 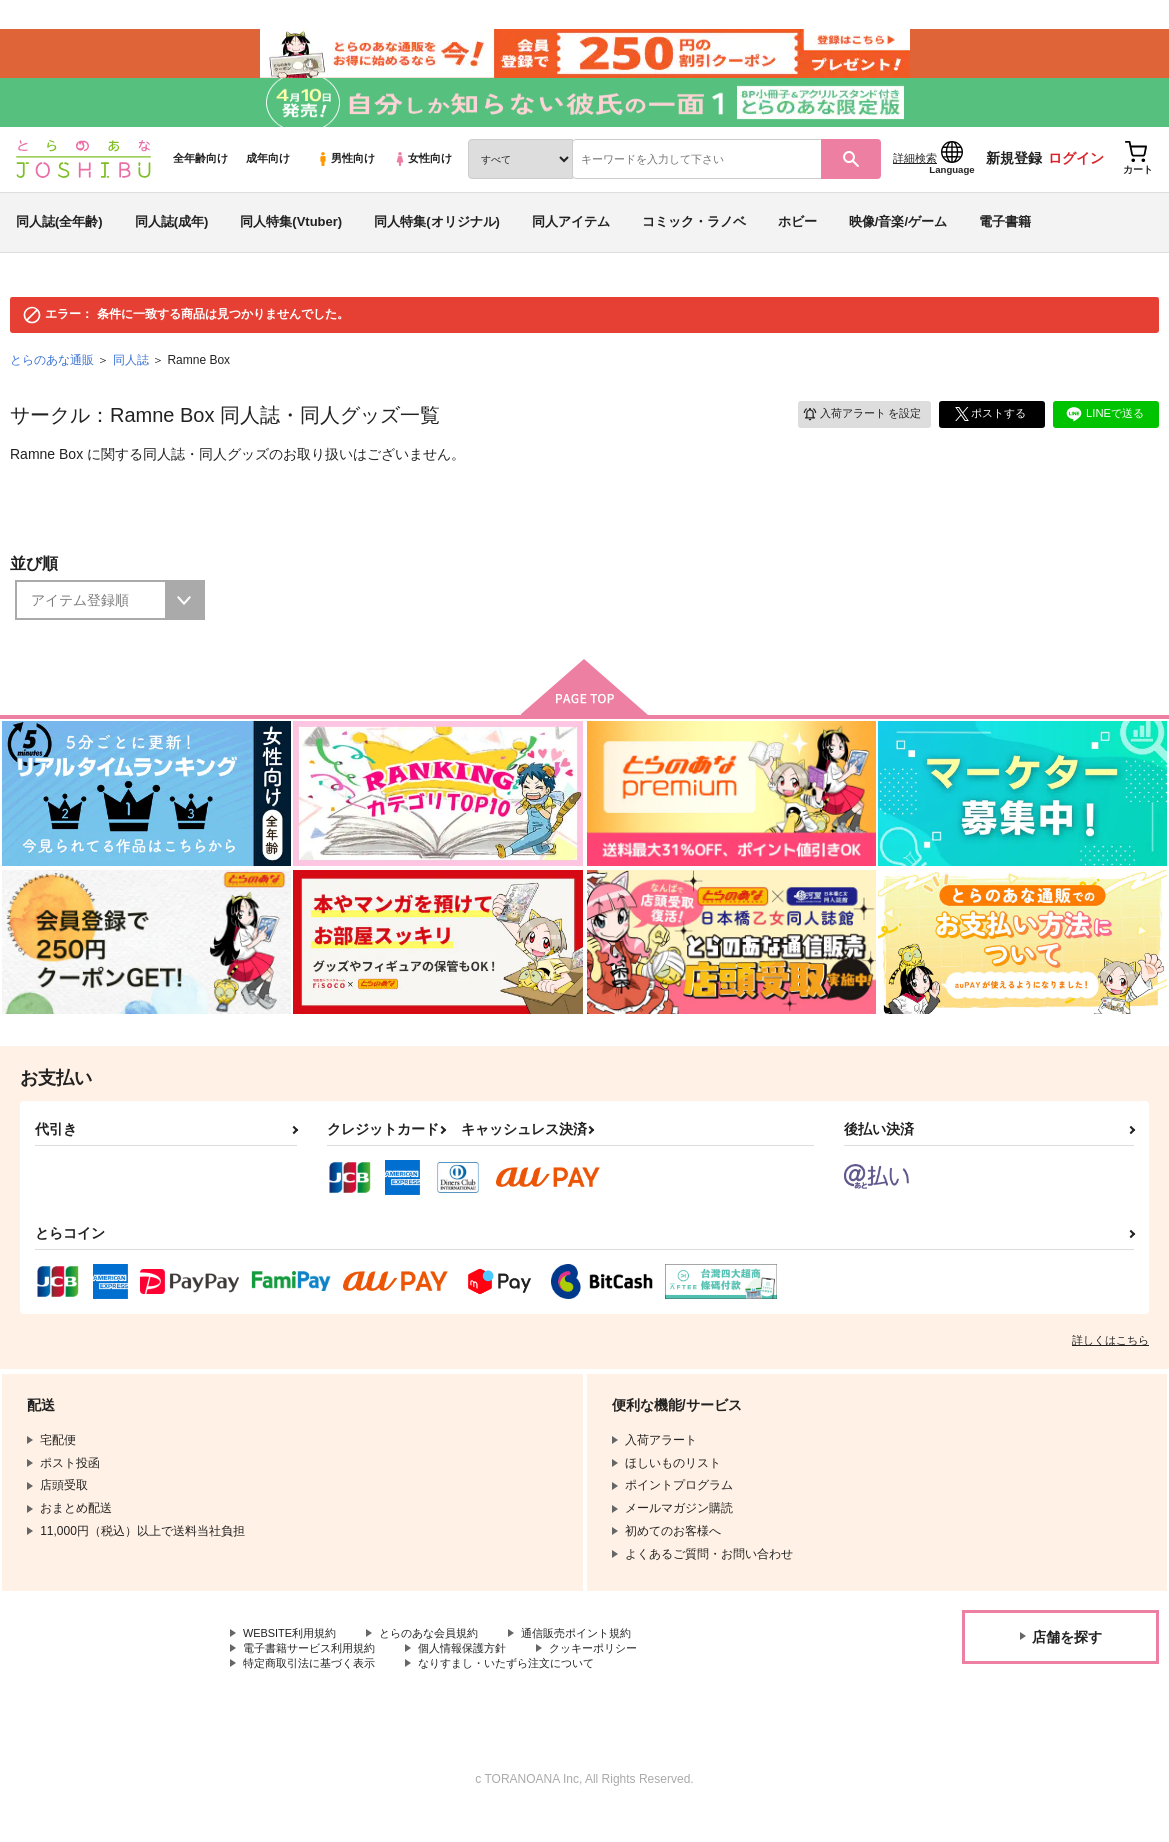 What do you see at coordinates (915, 181) in the screenshot?
I see `詳細検索` at bounding box center [915, 181].